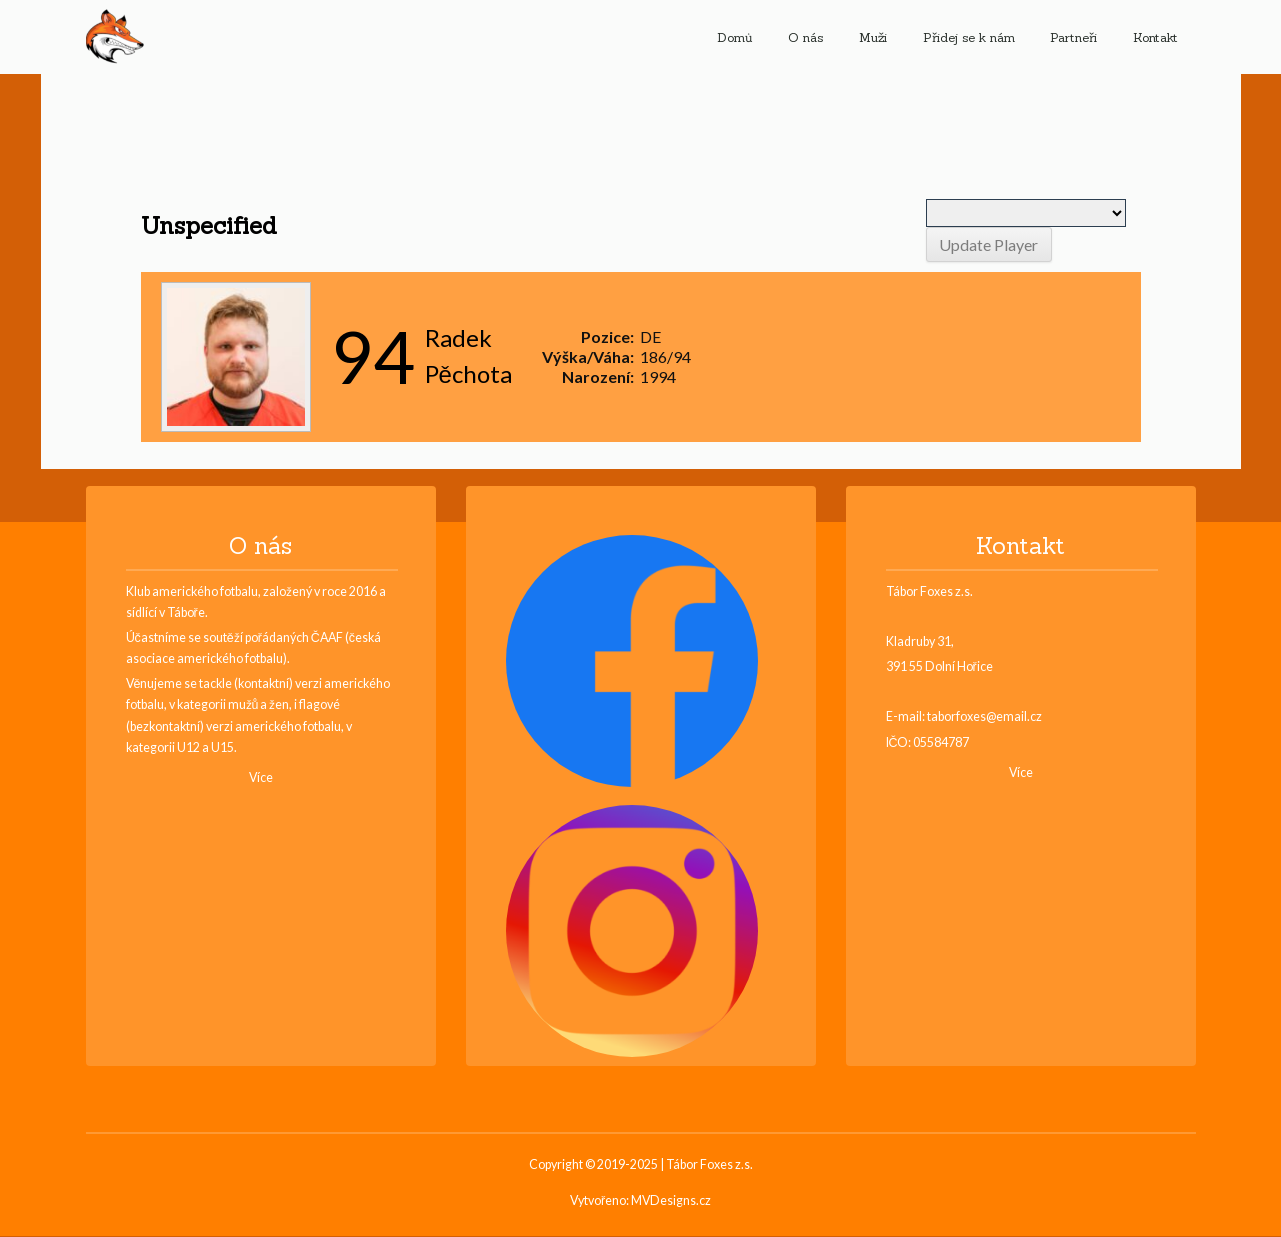 The height and width of the screenshot is (1237, 1281). I want to click on Přidej se k nám, so click(969, 37).